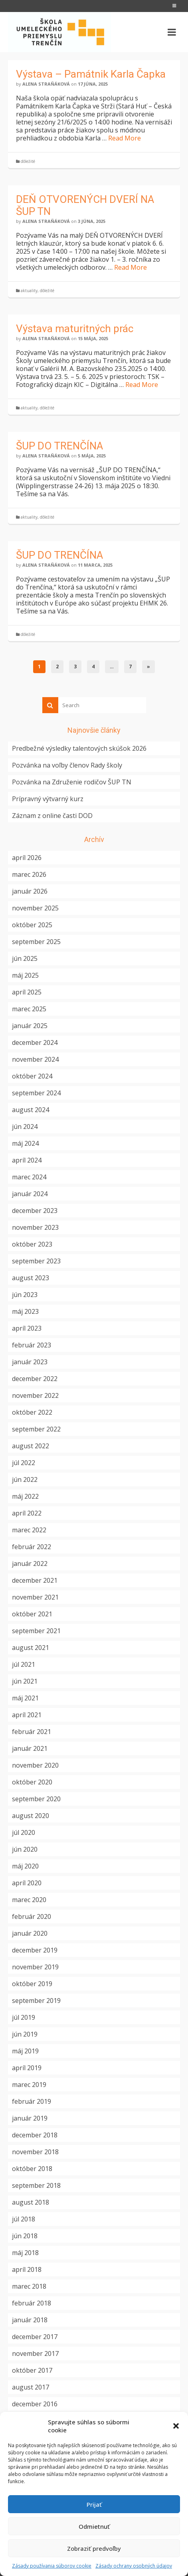 The width and height of the screenshot is (188, 2576). Describe the element at coordinates (29, 290) in the screenshot. I see `aktuality` at that location.